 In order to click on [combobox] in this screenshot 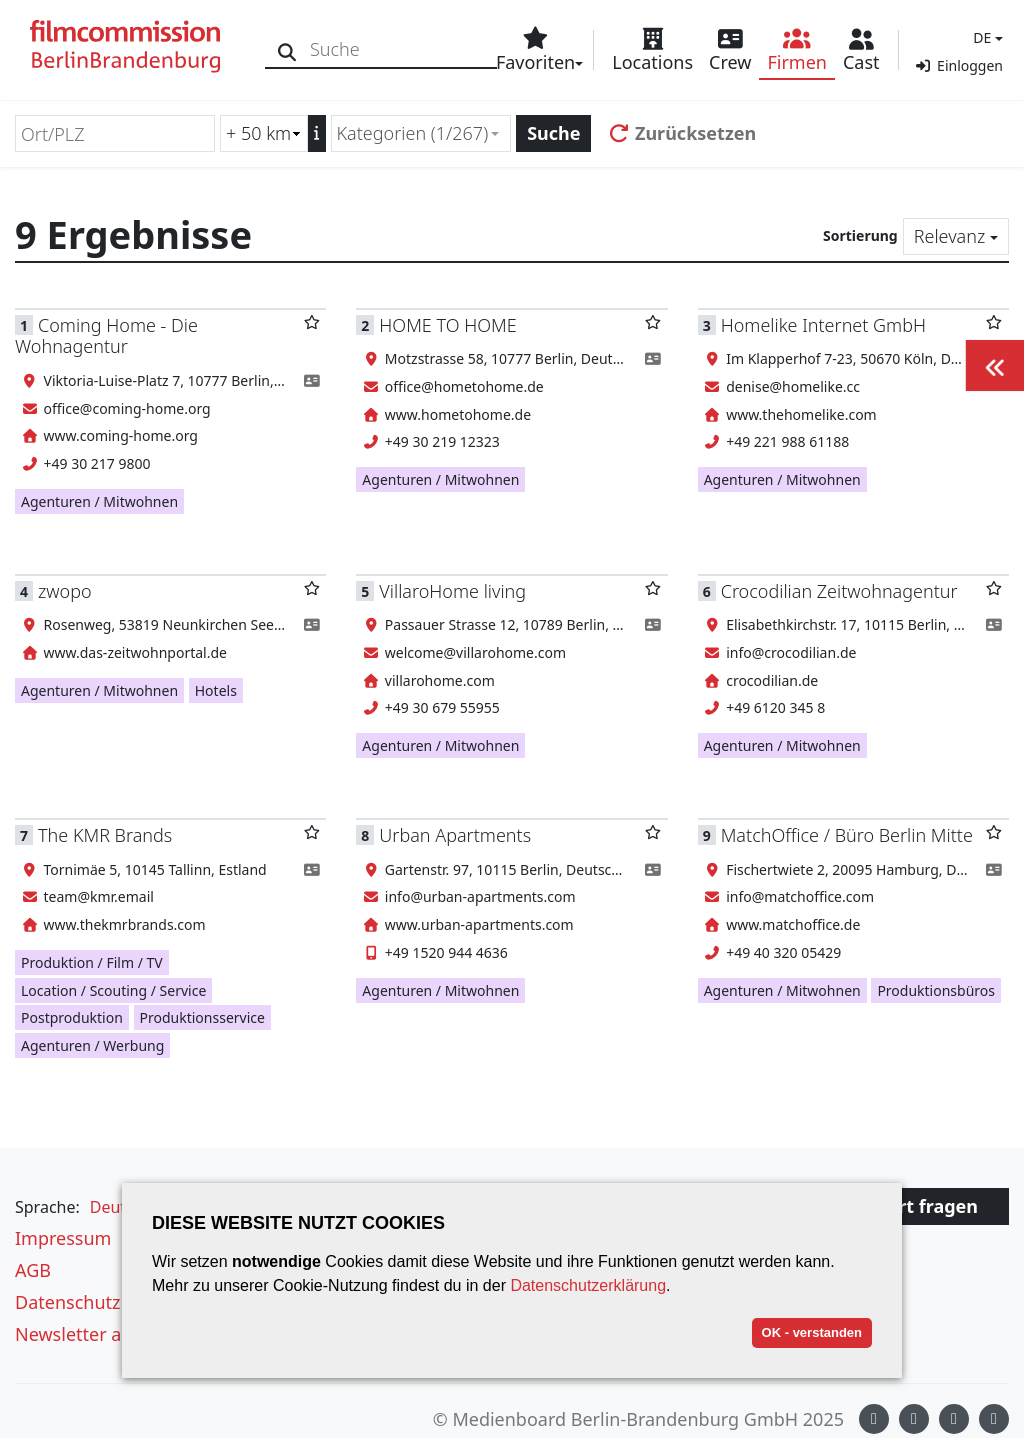, I will do `click(421, 133)`.